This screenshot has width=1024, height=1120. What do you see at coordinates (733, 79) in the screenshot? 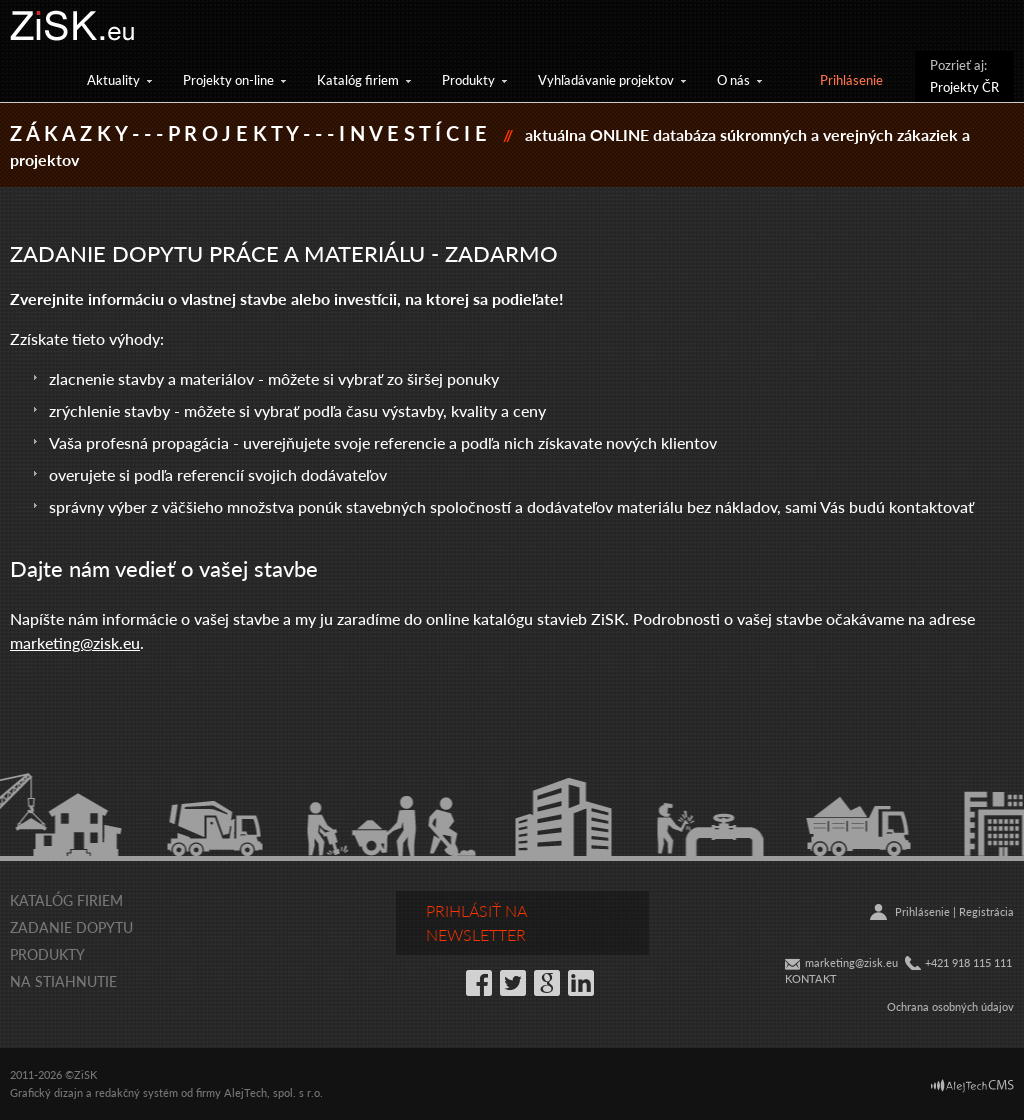
I see `O nás` at bounding box center [733, 79].